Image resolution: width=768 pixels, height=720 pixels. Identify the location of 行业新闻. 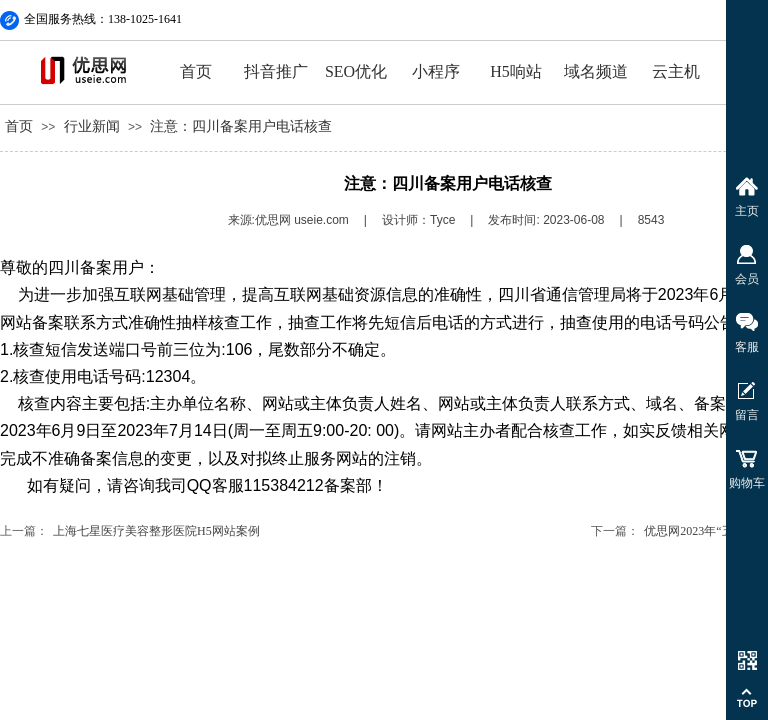
(92, 126).